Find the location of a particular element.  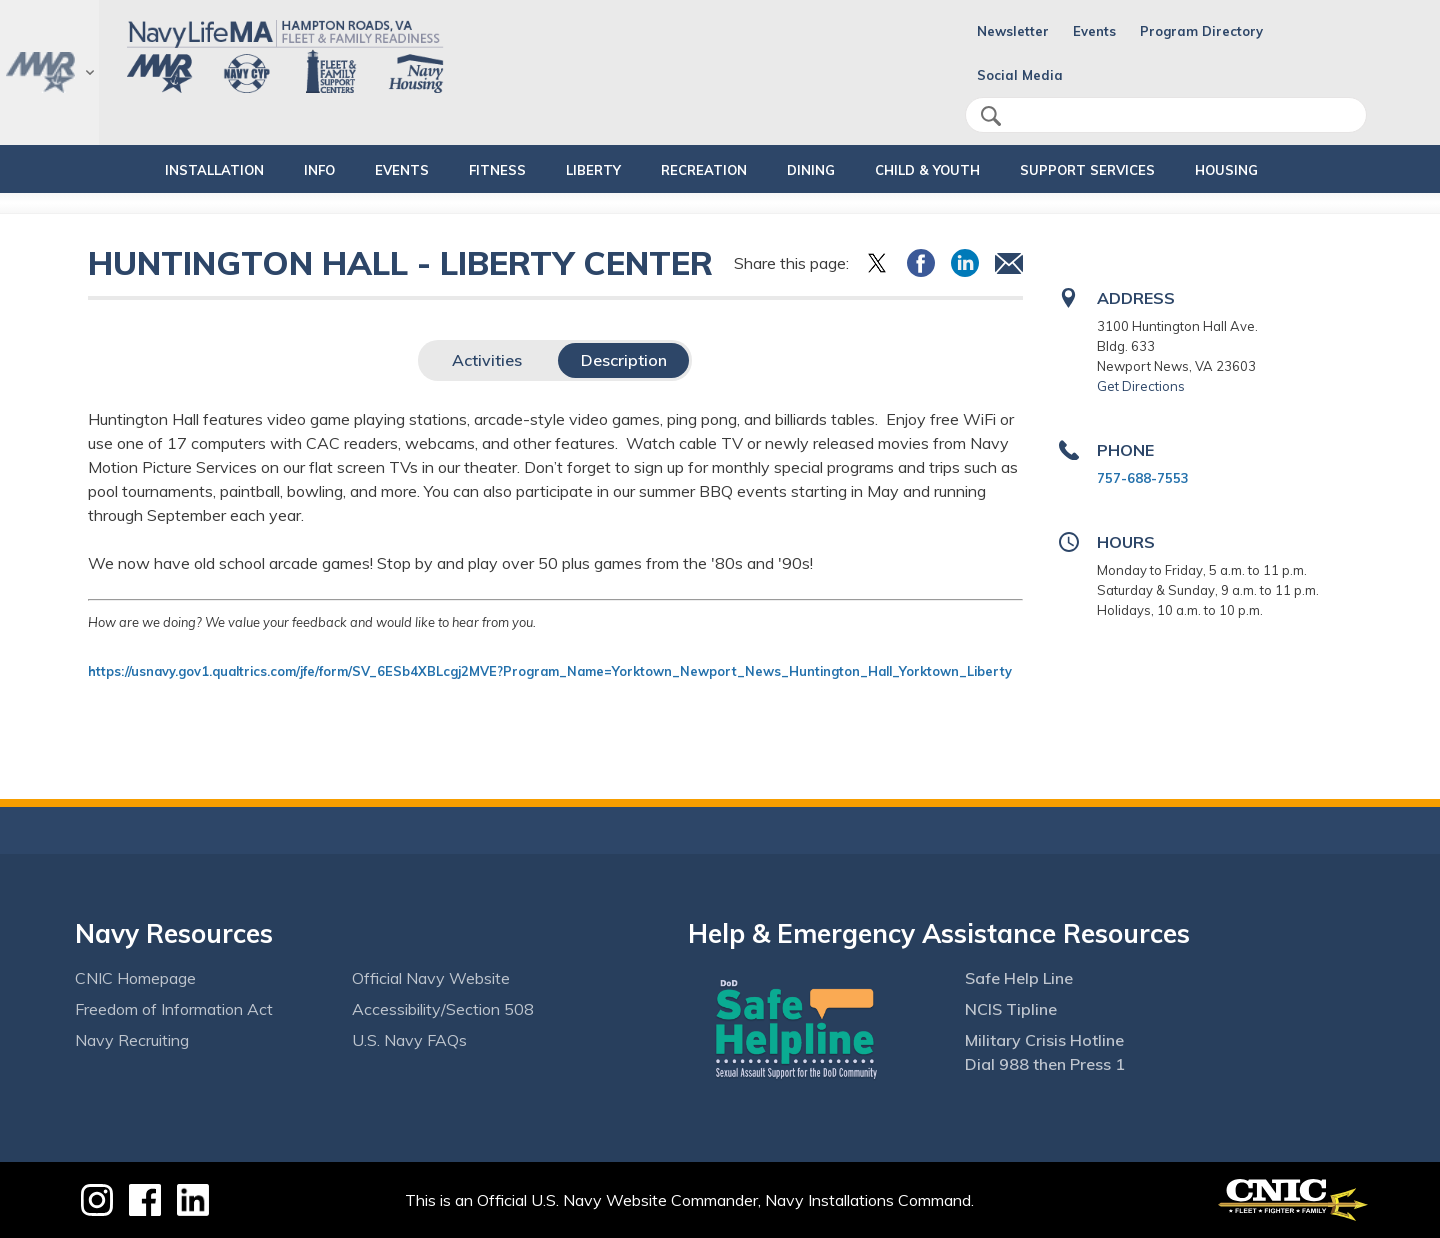

Events is located at coordinates (1094, 31).